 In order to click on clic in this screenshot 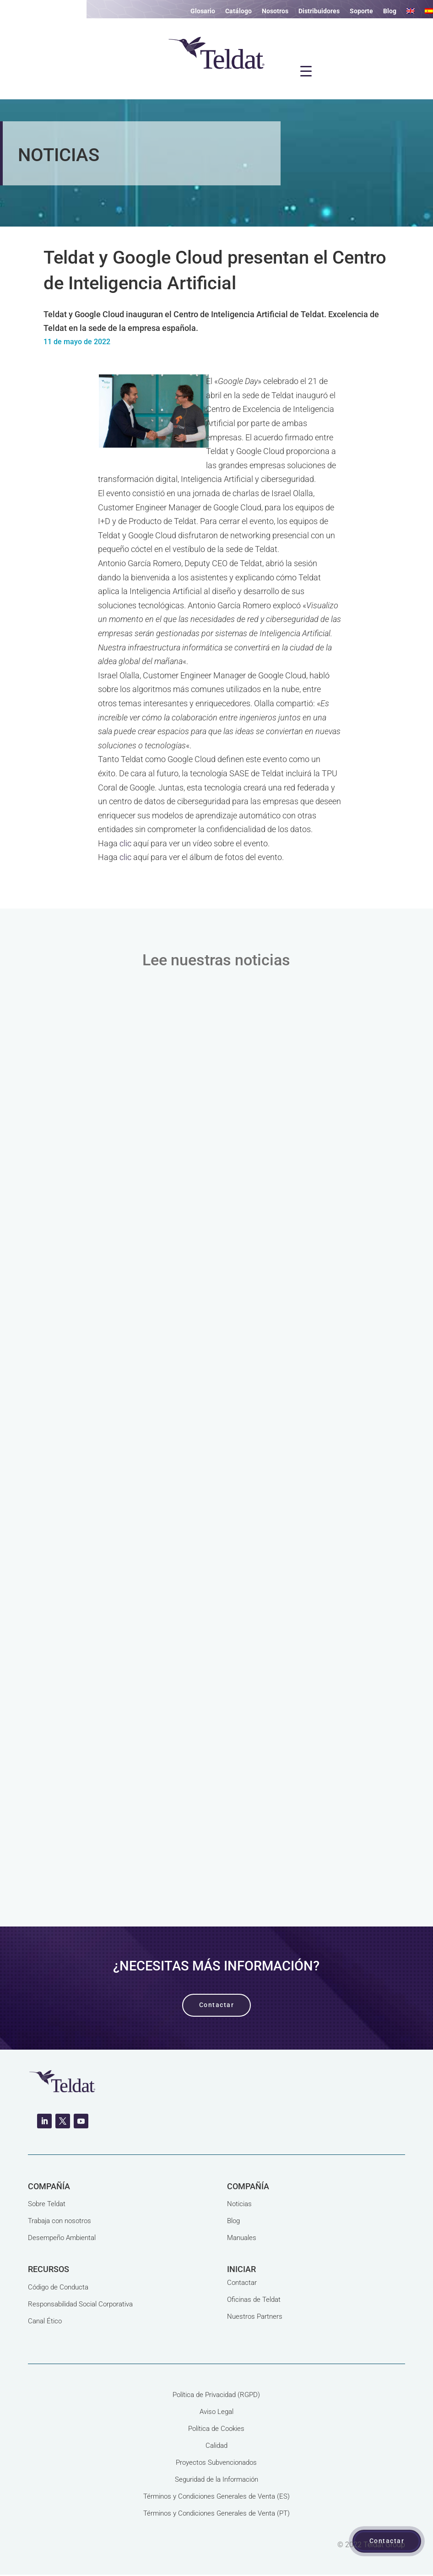, I will do `click(125, 843)`.